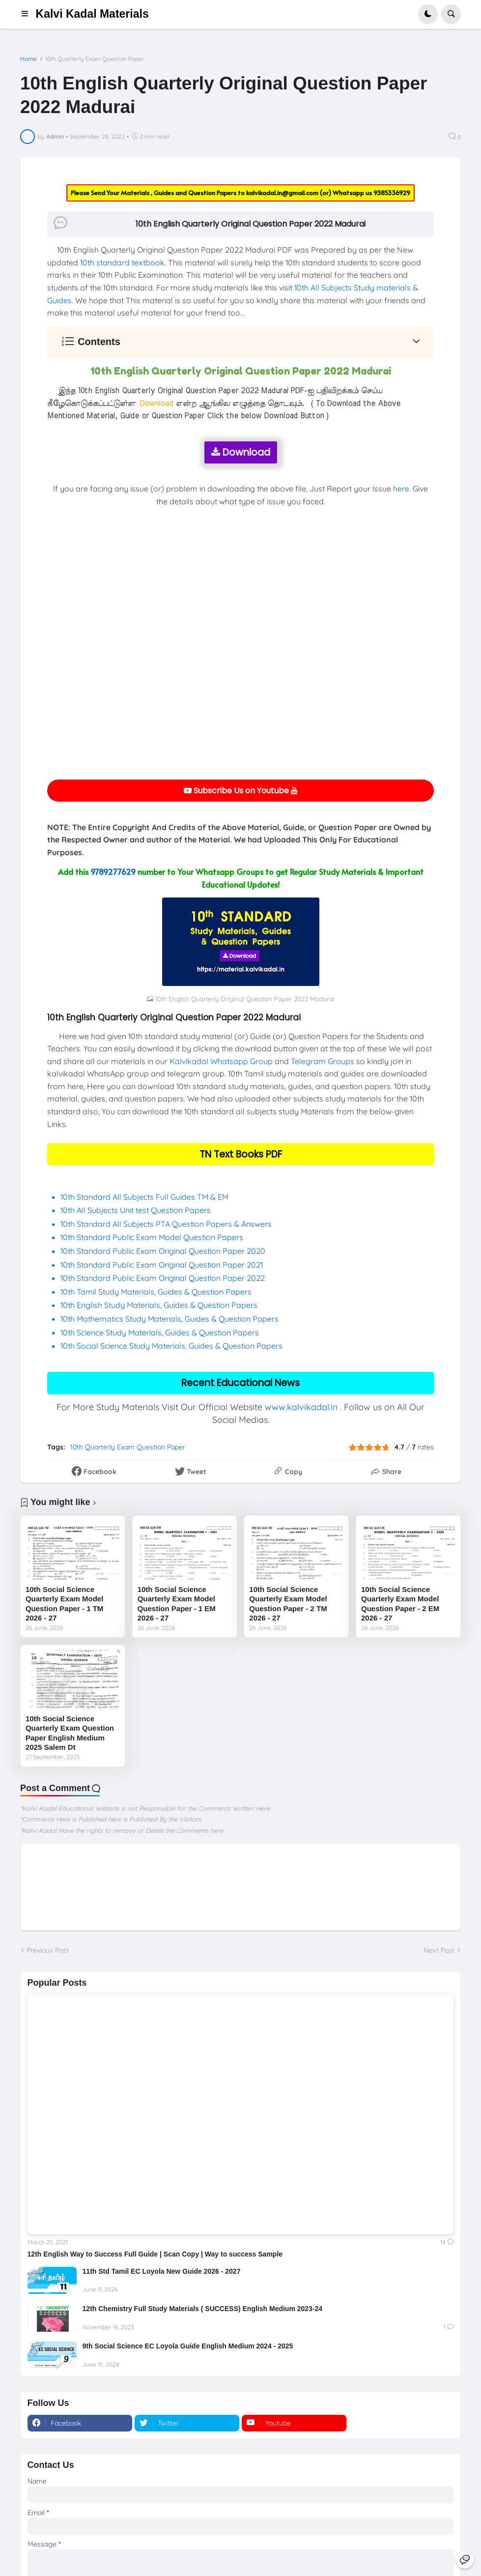  I want to click on 10th Science Study Materials, Guides & Question Papers, so click(159, 1332).